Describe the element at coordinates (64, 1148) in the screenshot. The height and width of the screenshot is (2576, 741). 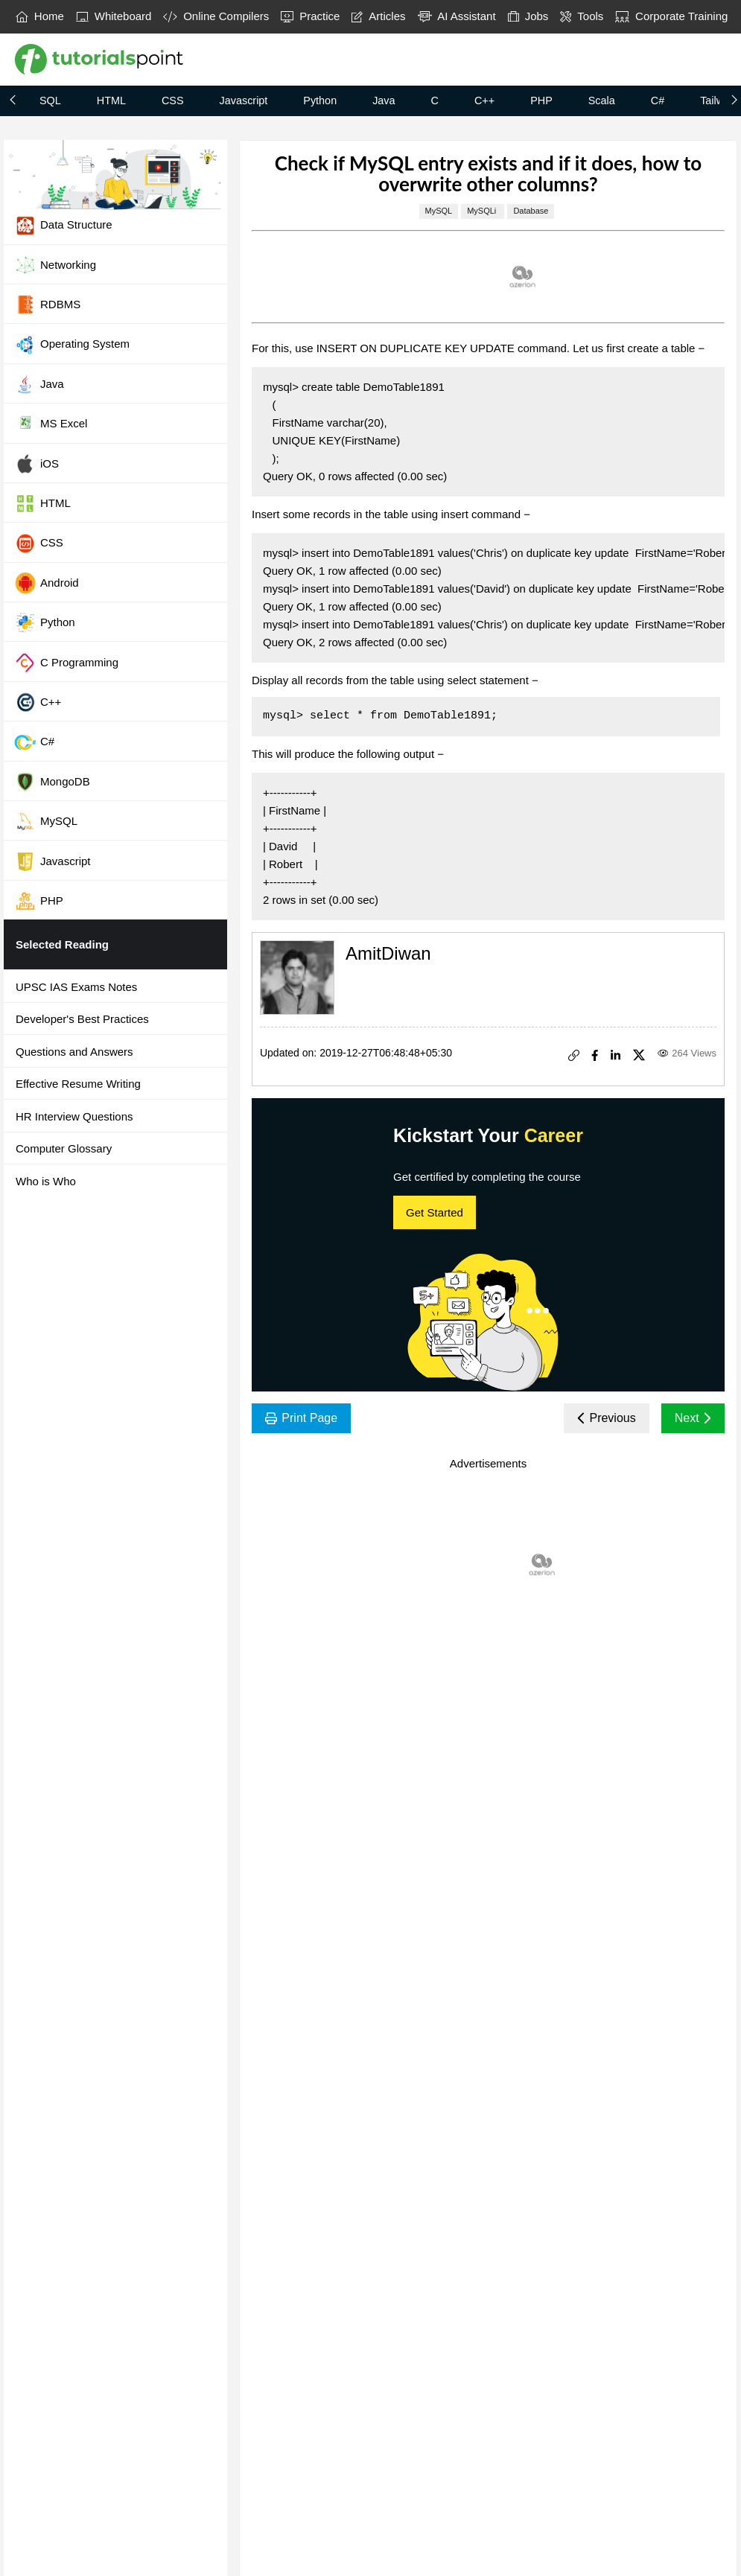
I see `Computer Glossary` at that location.